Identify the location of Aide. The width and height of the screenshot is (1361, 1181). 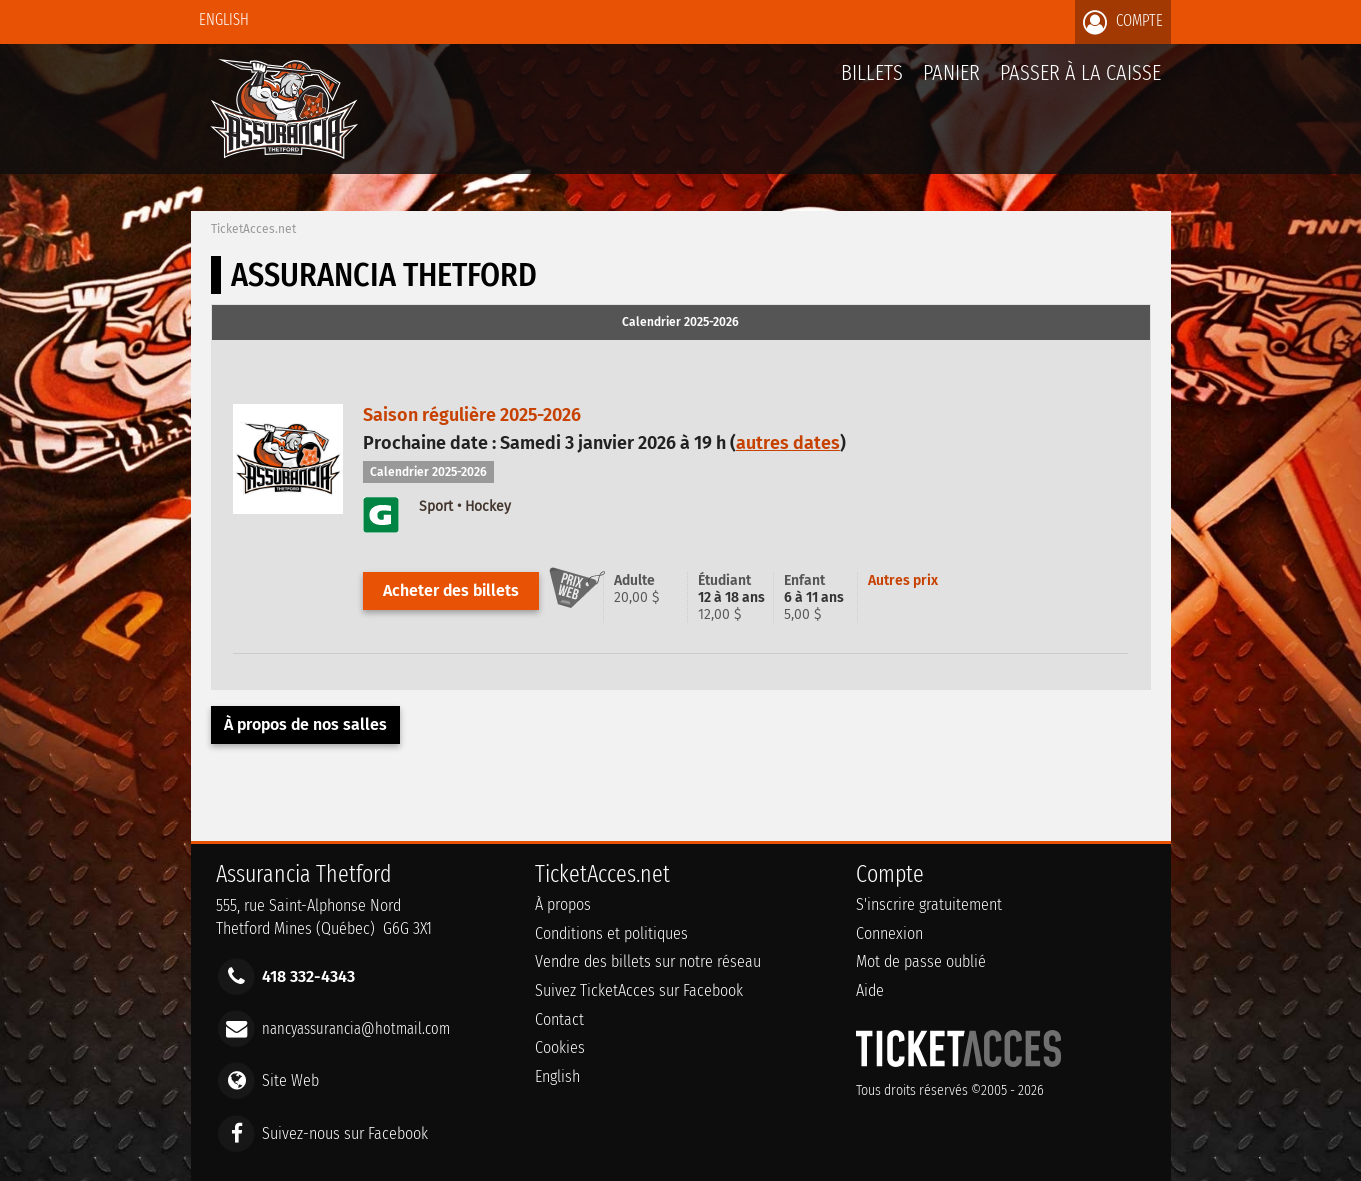
(870, 990).